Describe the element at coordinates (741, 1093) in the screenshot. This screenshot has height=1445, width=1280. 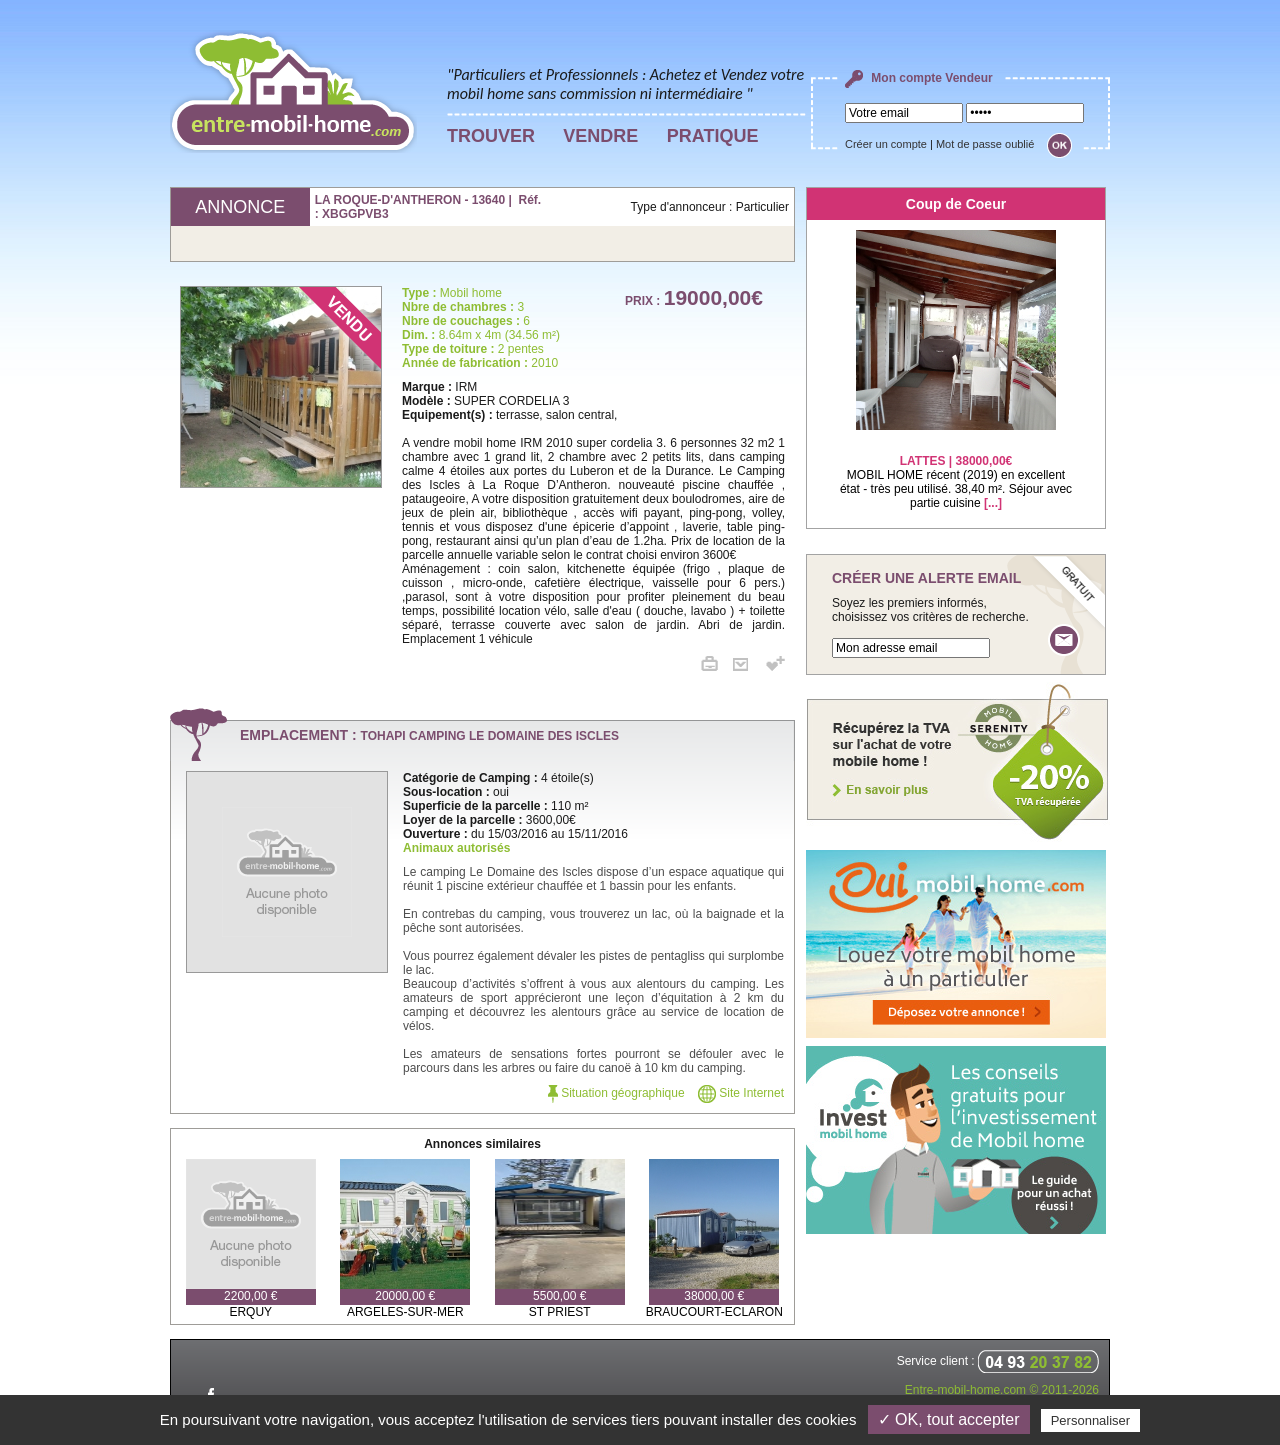
I see `Site Internet` at that location.